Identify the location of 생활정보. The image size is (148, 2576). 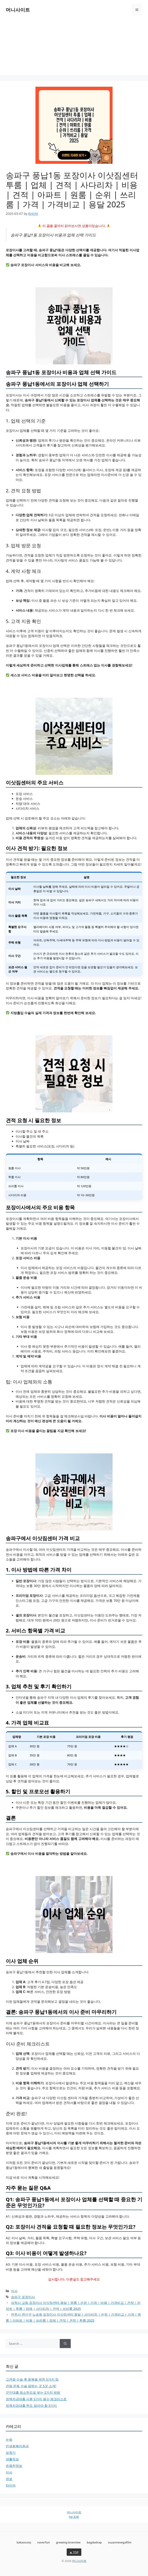
(12, 2459).